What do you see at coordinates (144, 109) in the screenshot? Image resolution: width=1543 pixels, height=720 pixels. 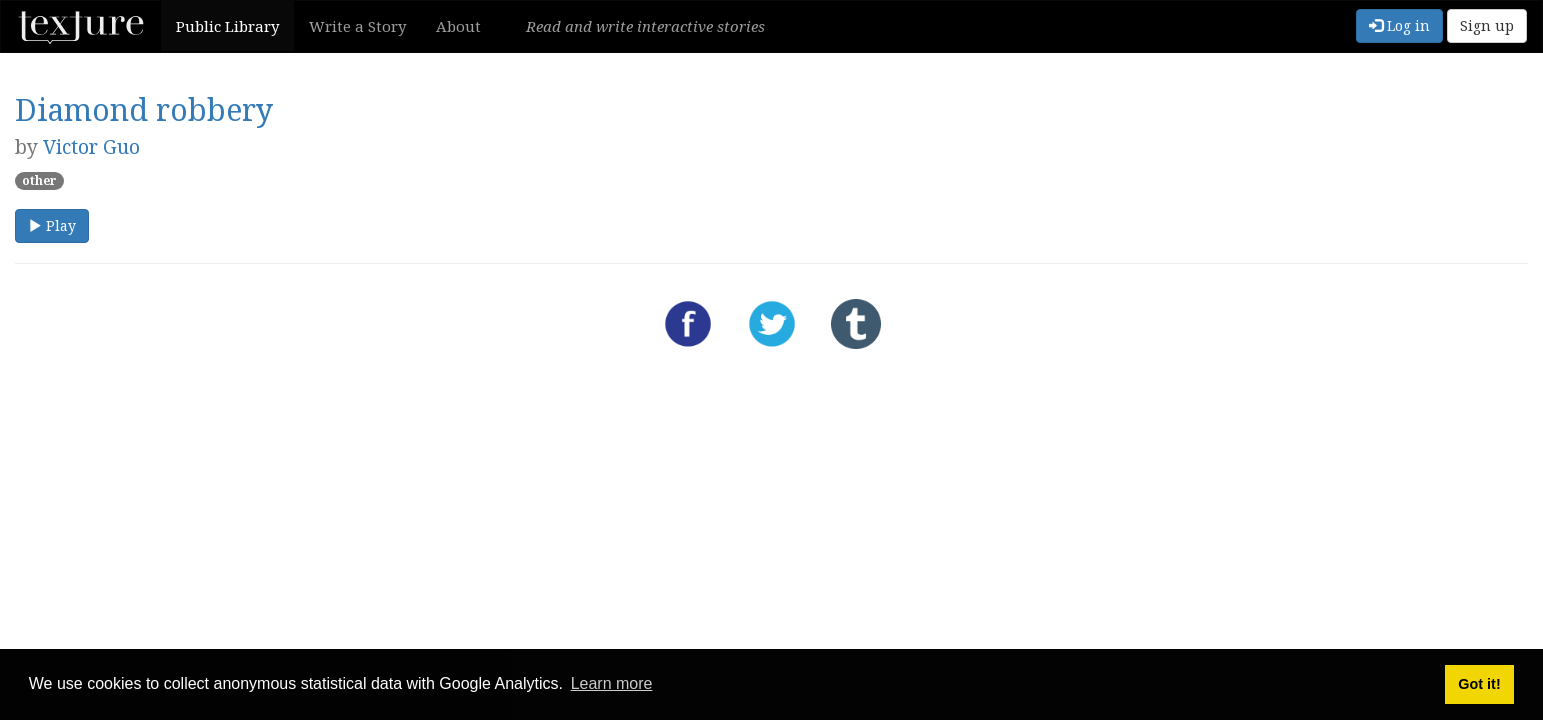 I see `Diamond robbery` at bounding box center [144, 109].